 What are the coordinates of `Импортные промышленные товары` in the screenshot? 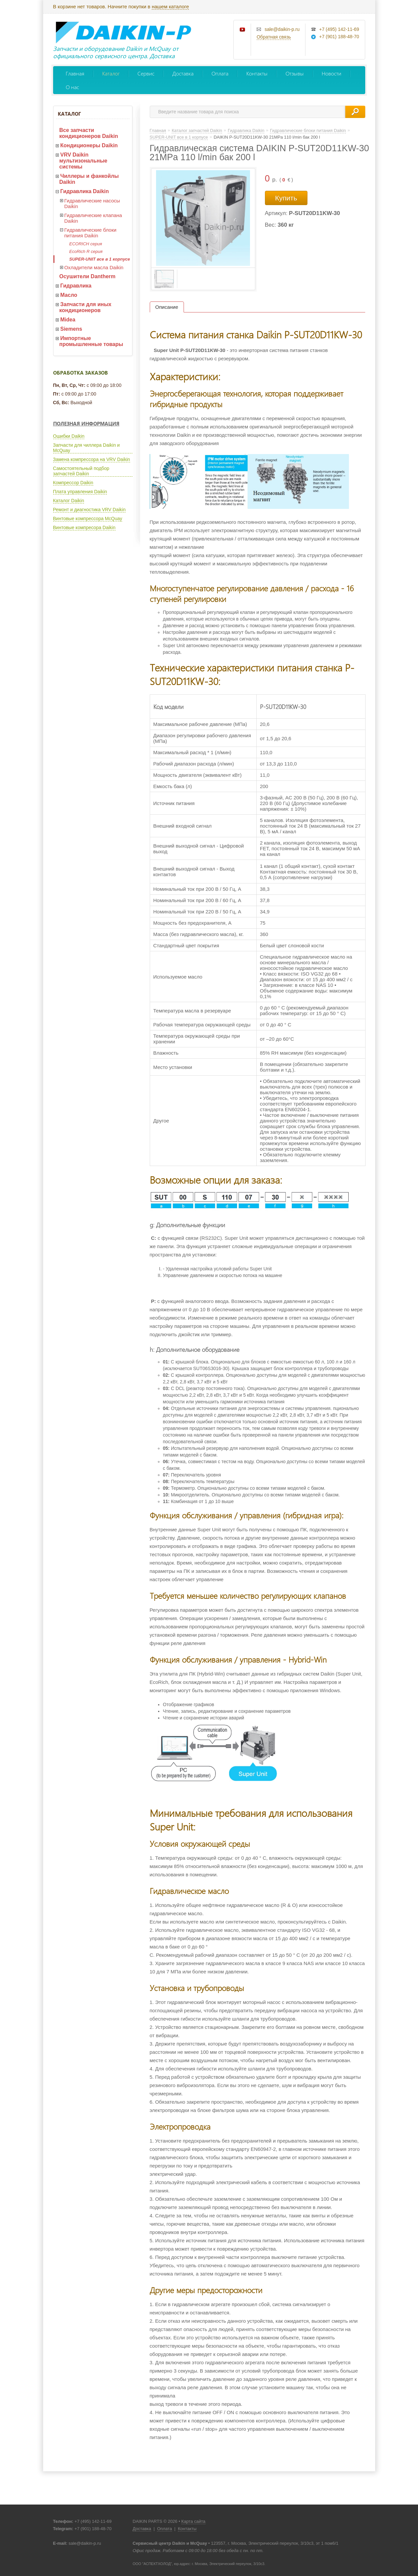 It's located at (91, 341).